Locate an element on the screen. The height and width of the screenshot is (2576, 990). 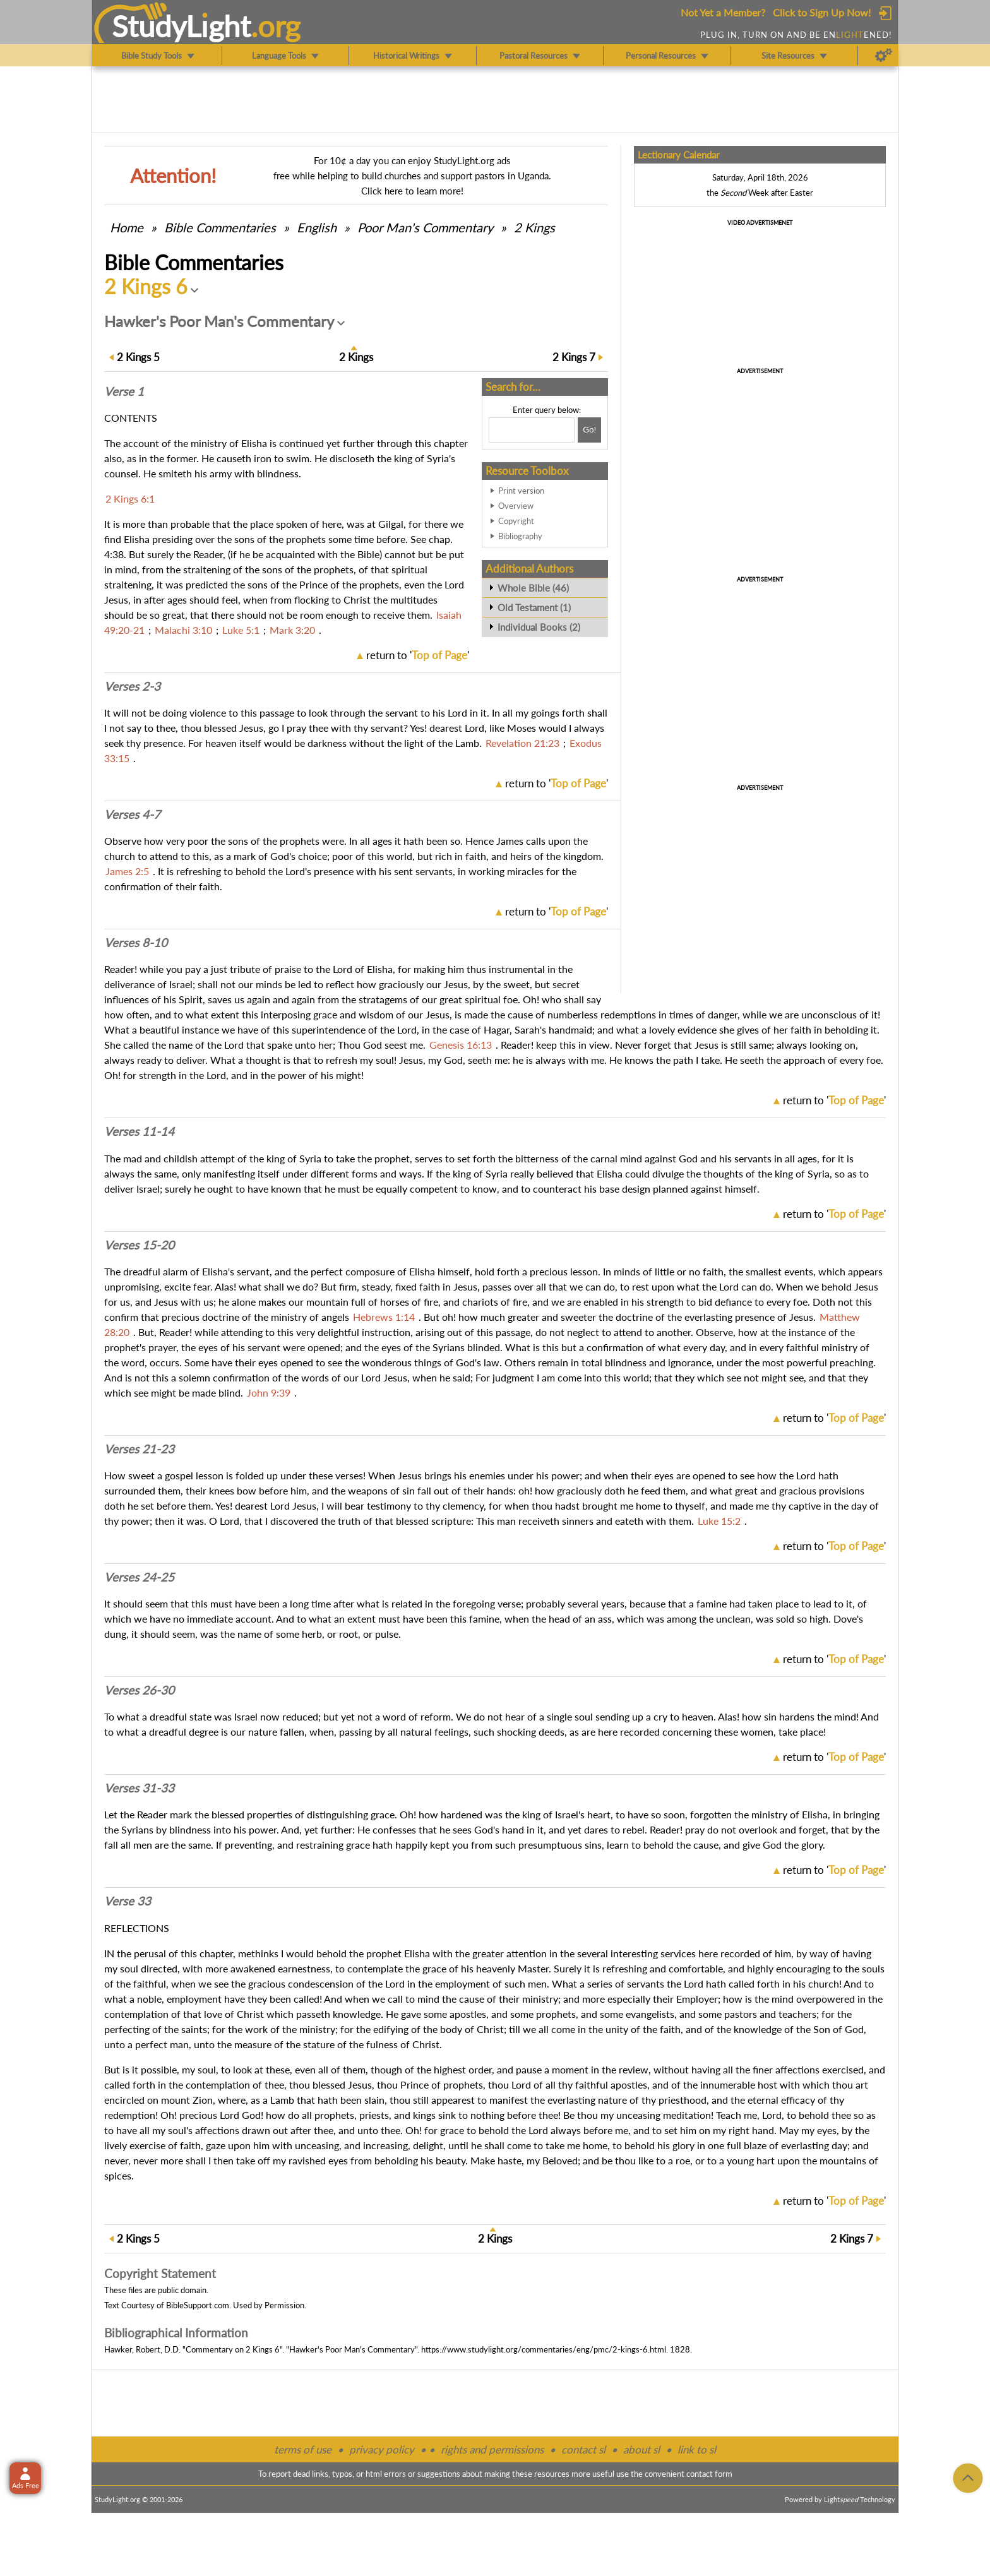
Individual Books (2) is located at coordinates (539, 627).